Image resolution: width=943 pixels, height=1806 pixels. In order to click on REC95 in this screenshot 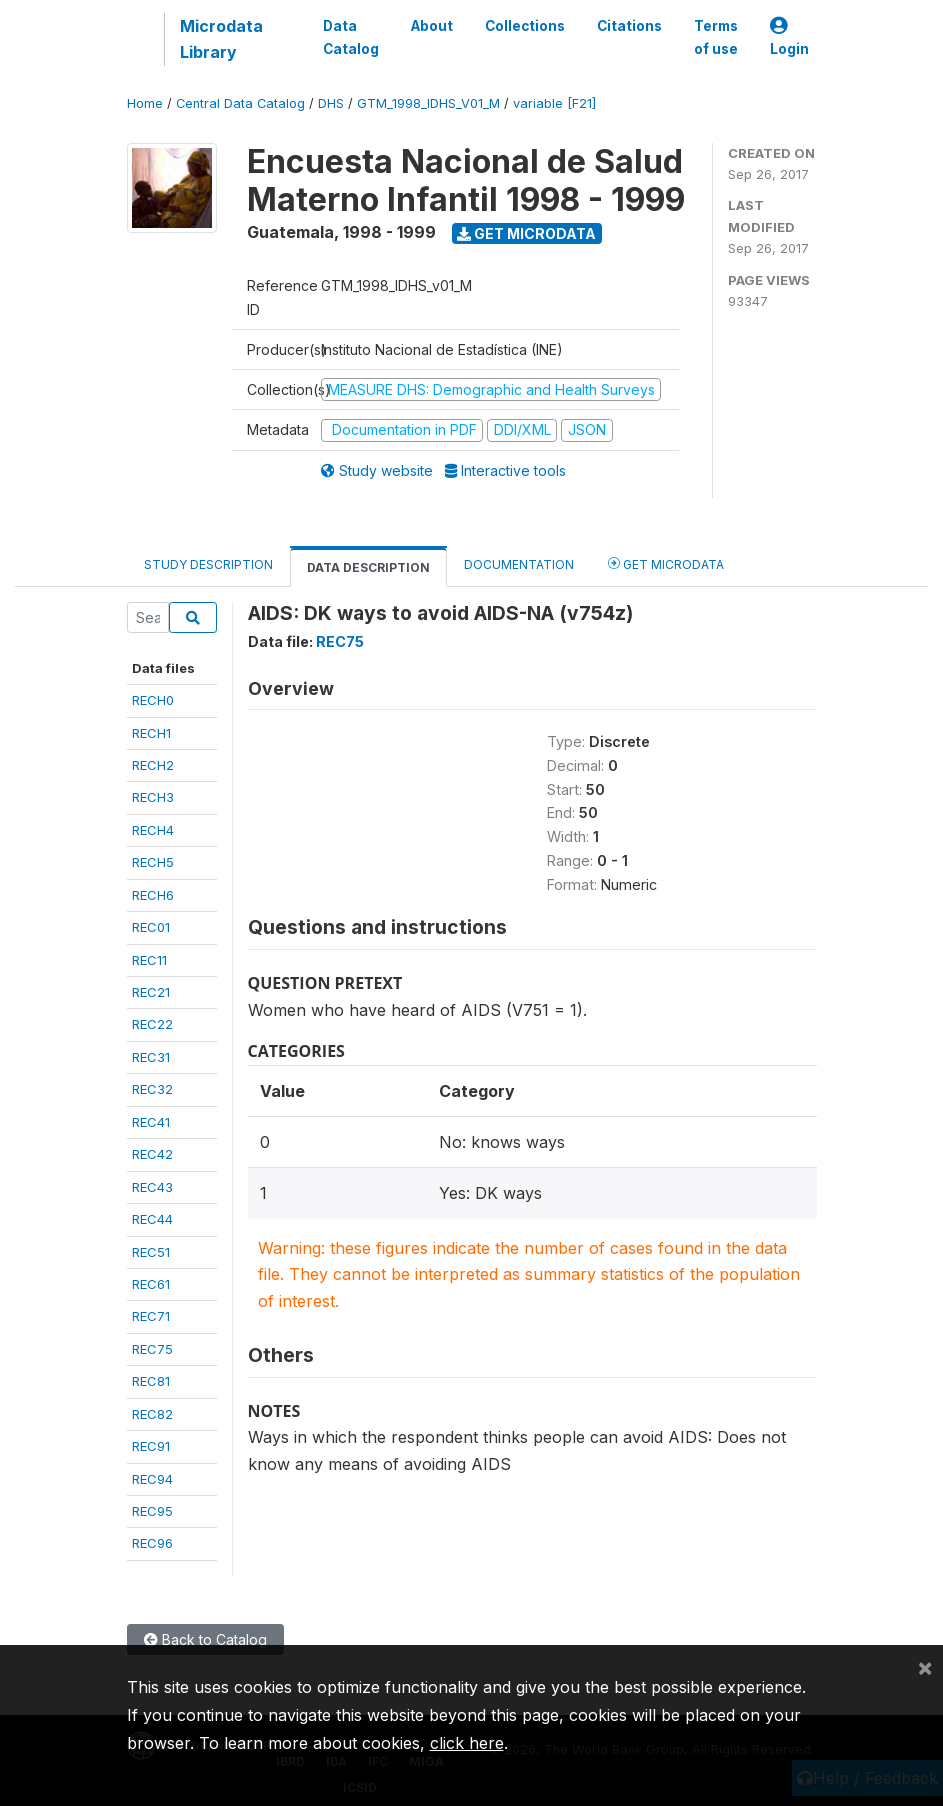, I will do `click(152, 1511)`.